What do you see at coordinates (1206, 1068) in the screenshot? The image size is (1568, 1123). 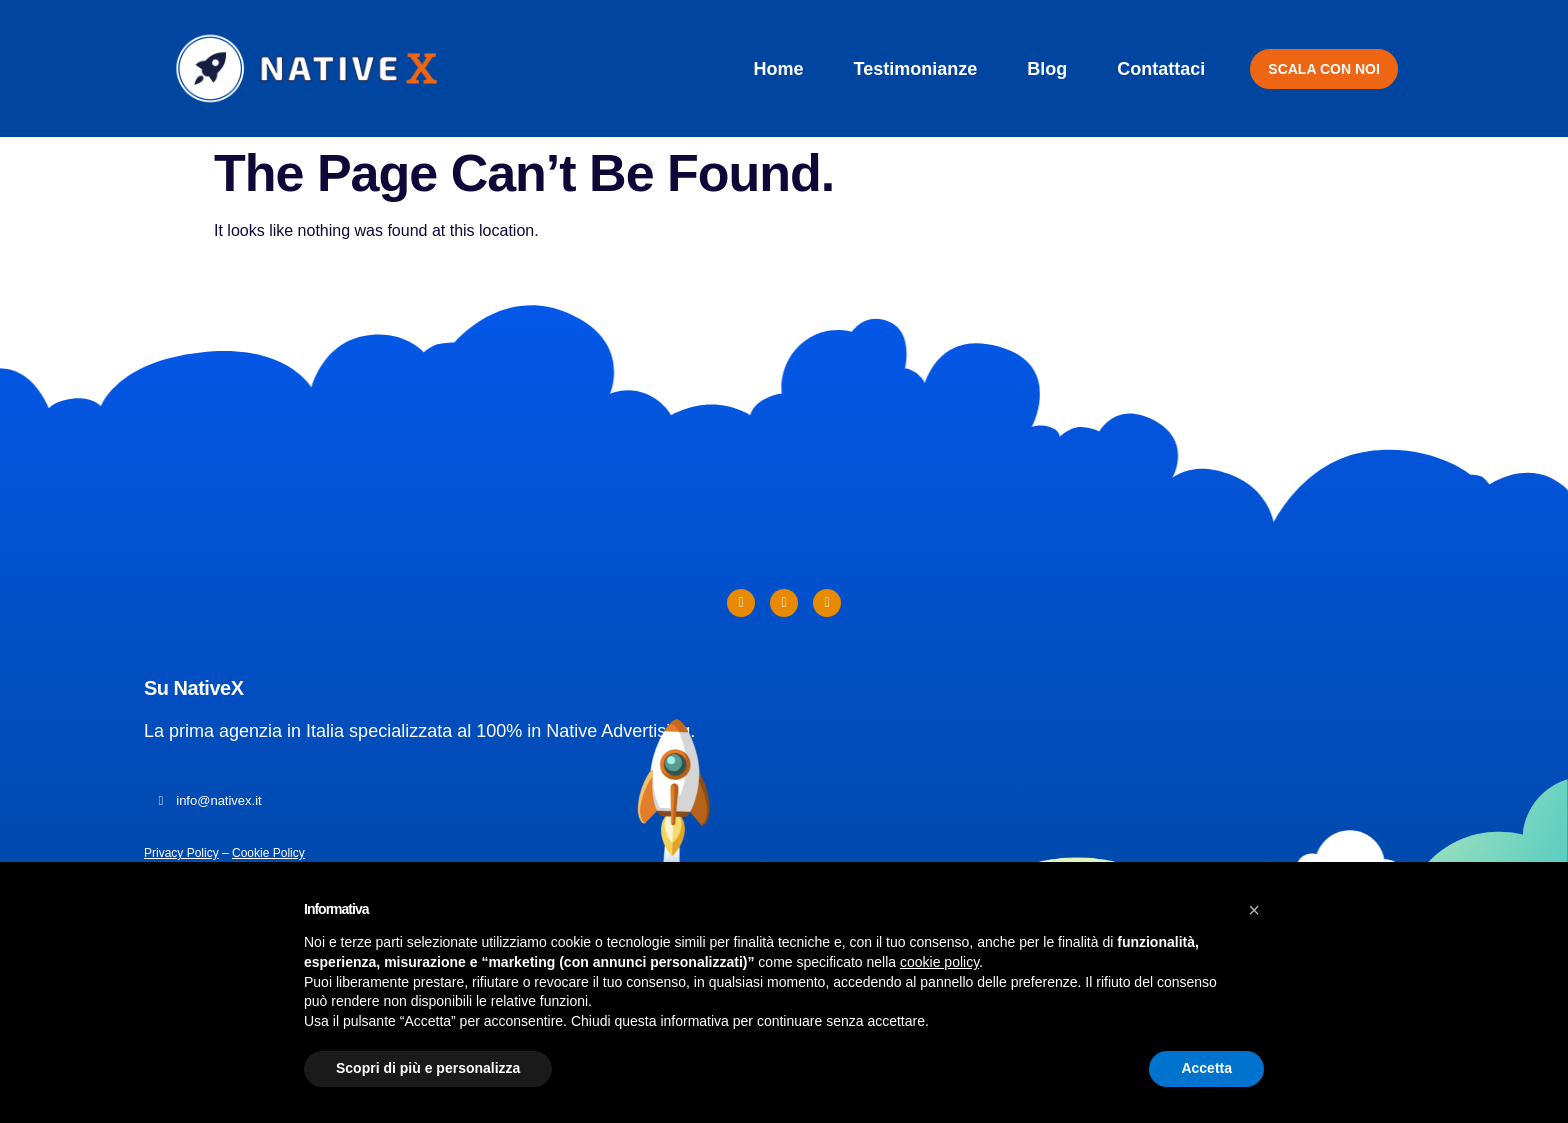 I see `Accetta [button]` at bounding box center [1206, 1068].